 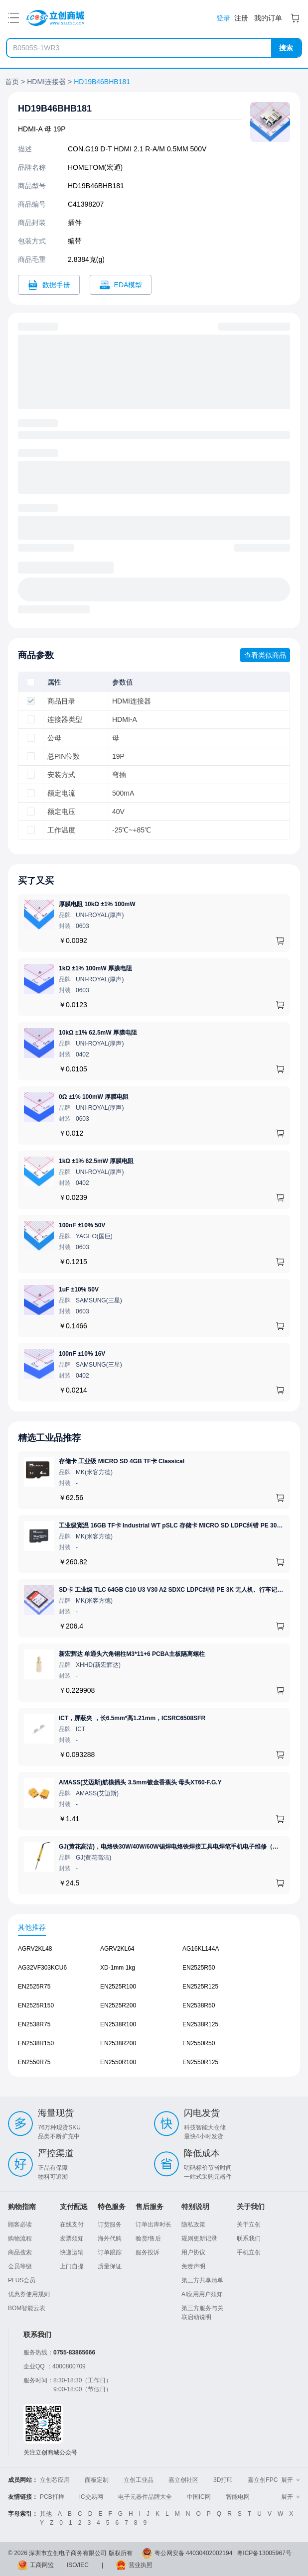 What do you see at coordinates (148, 2238) in the screenshot?
I see `验货/售后` at bounding box center [148, 2238].